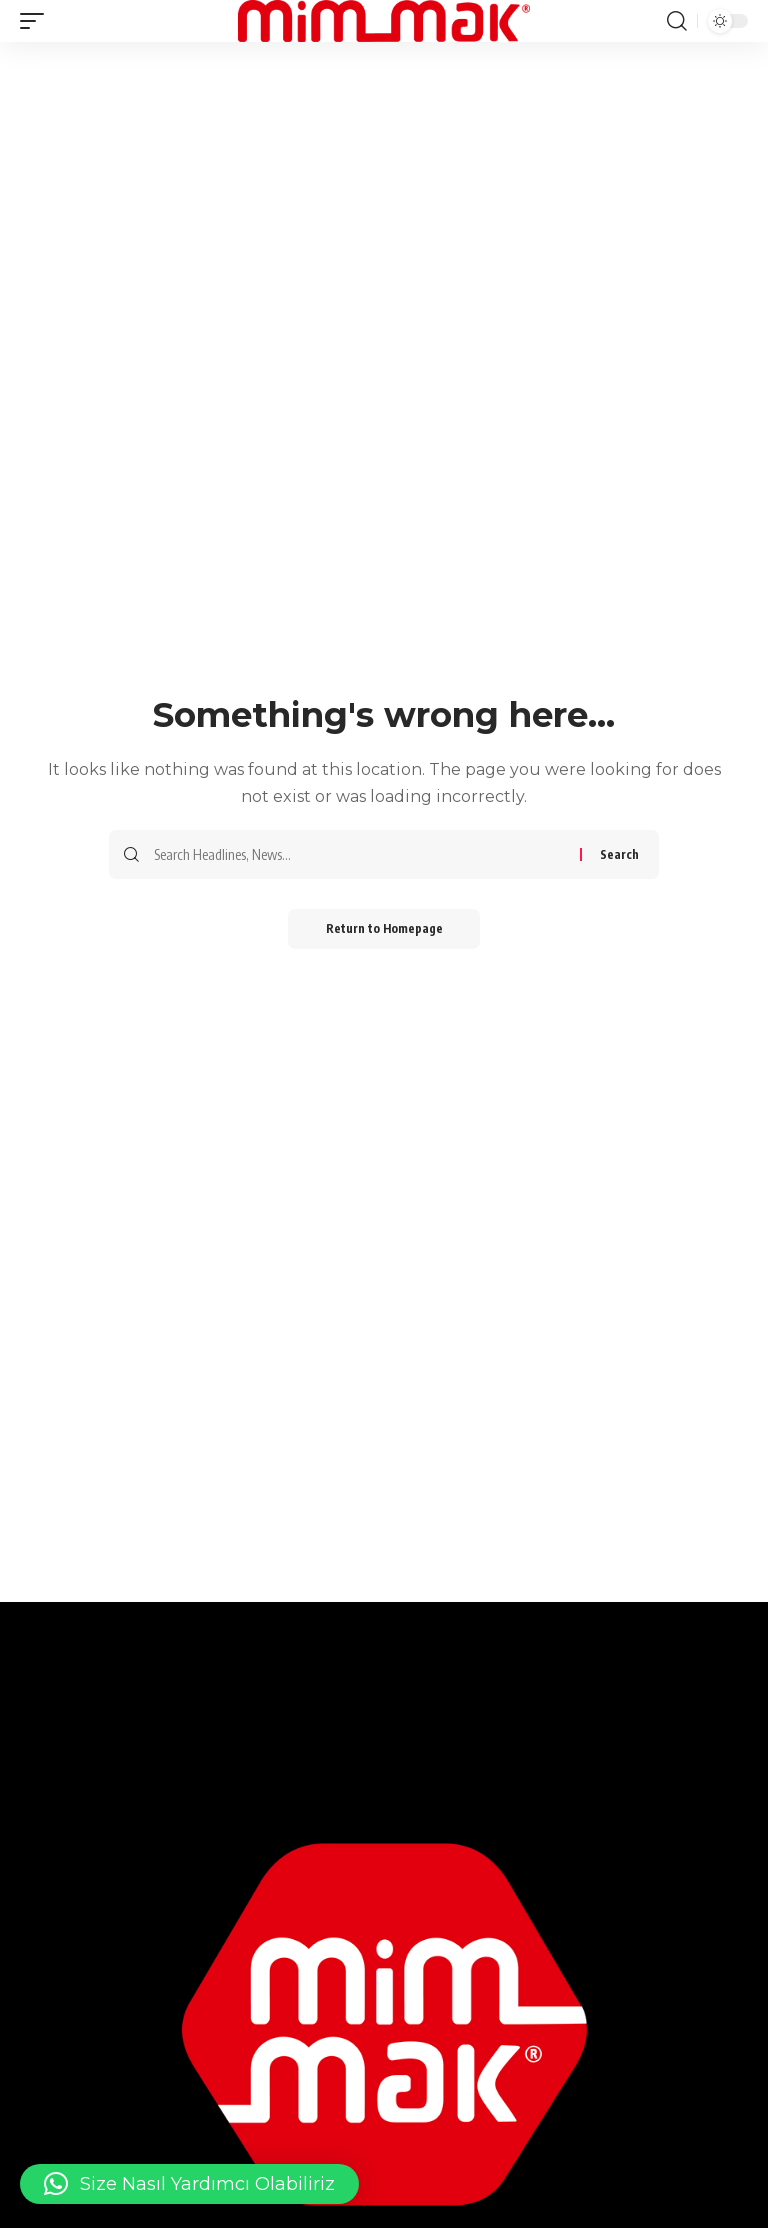 The image size is (768, 2228). I want to click on [mobile trigger], so click(37, 21).